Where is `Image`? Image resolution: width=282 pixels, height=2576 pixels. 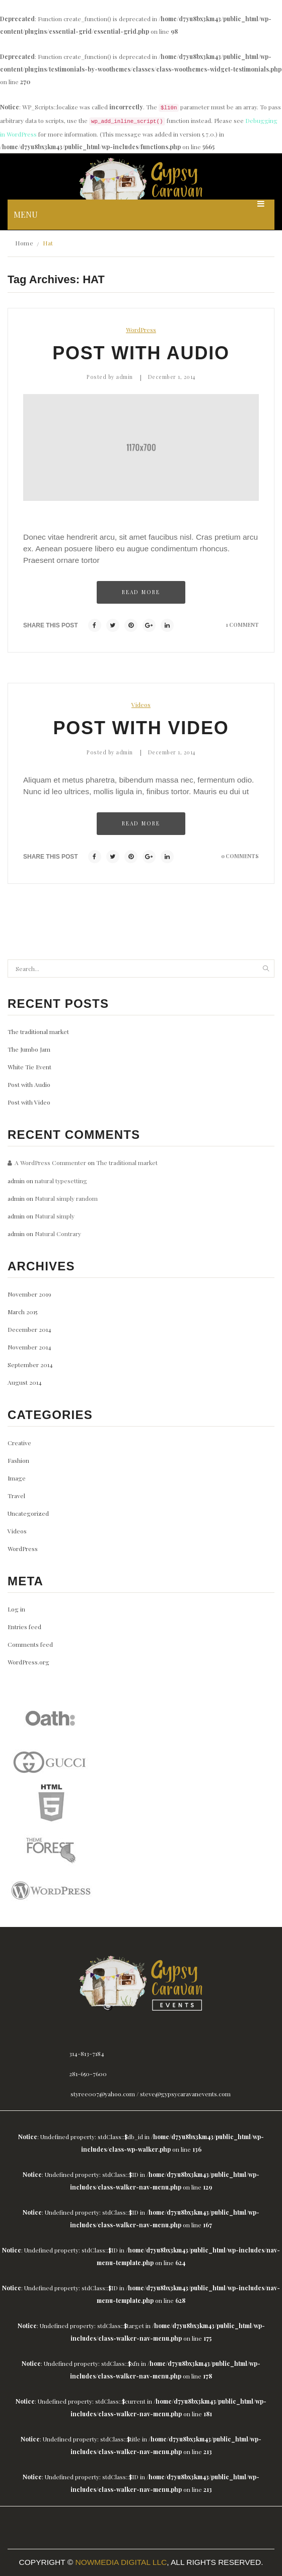 Image is located at coordinates (17, 1478).